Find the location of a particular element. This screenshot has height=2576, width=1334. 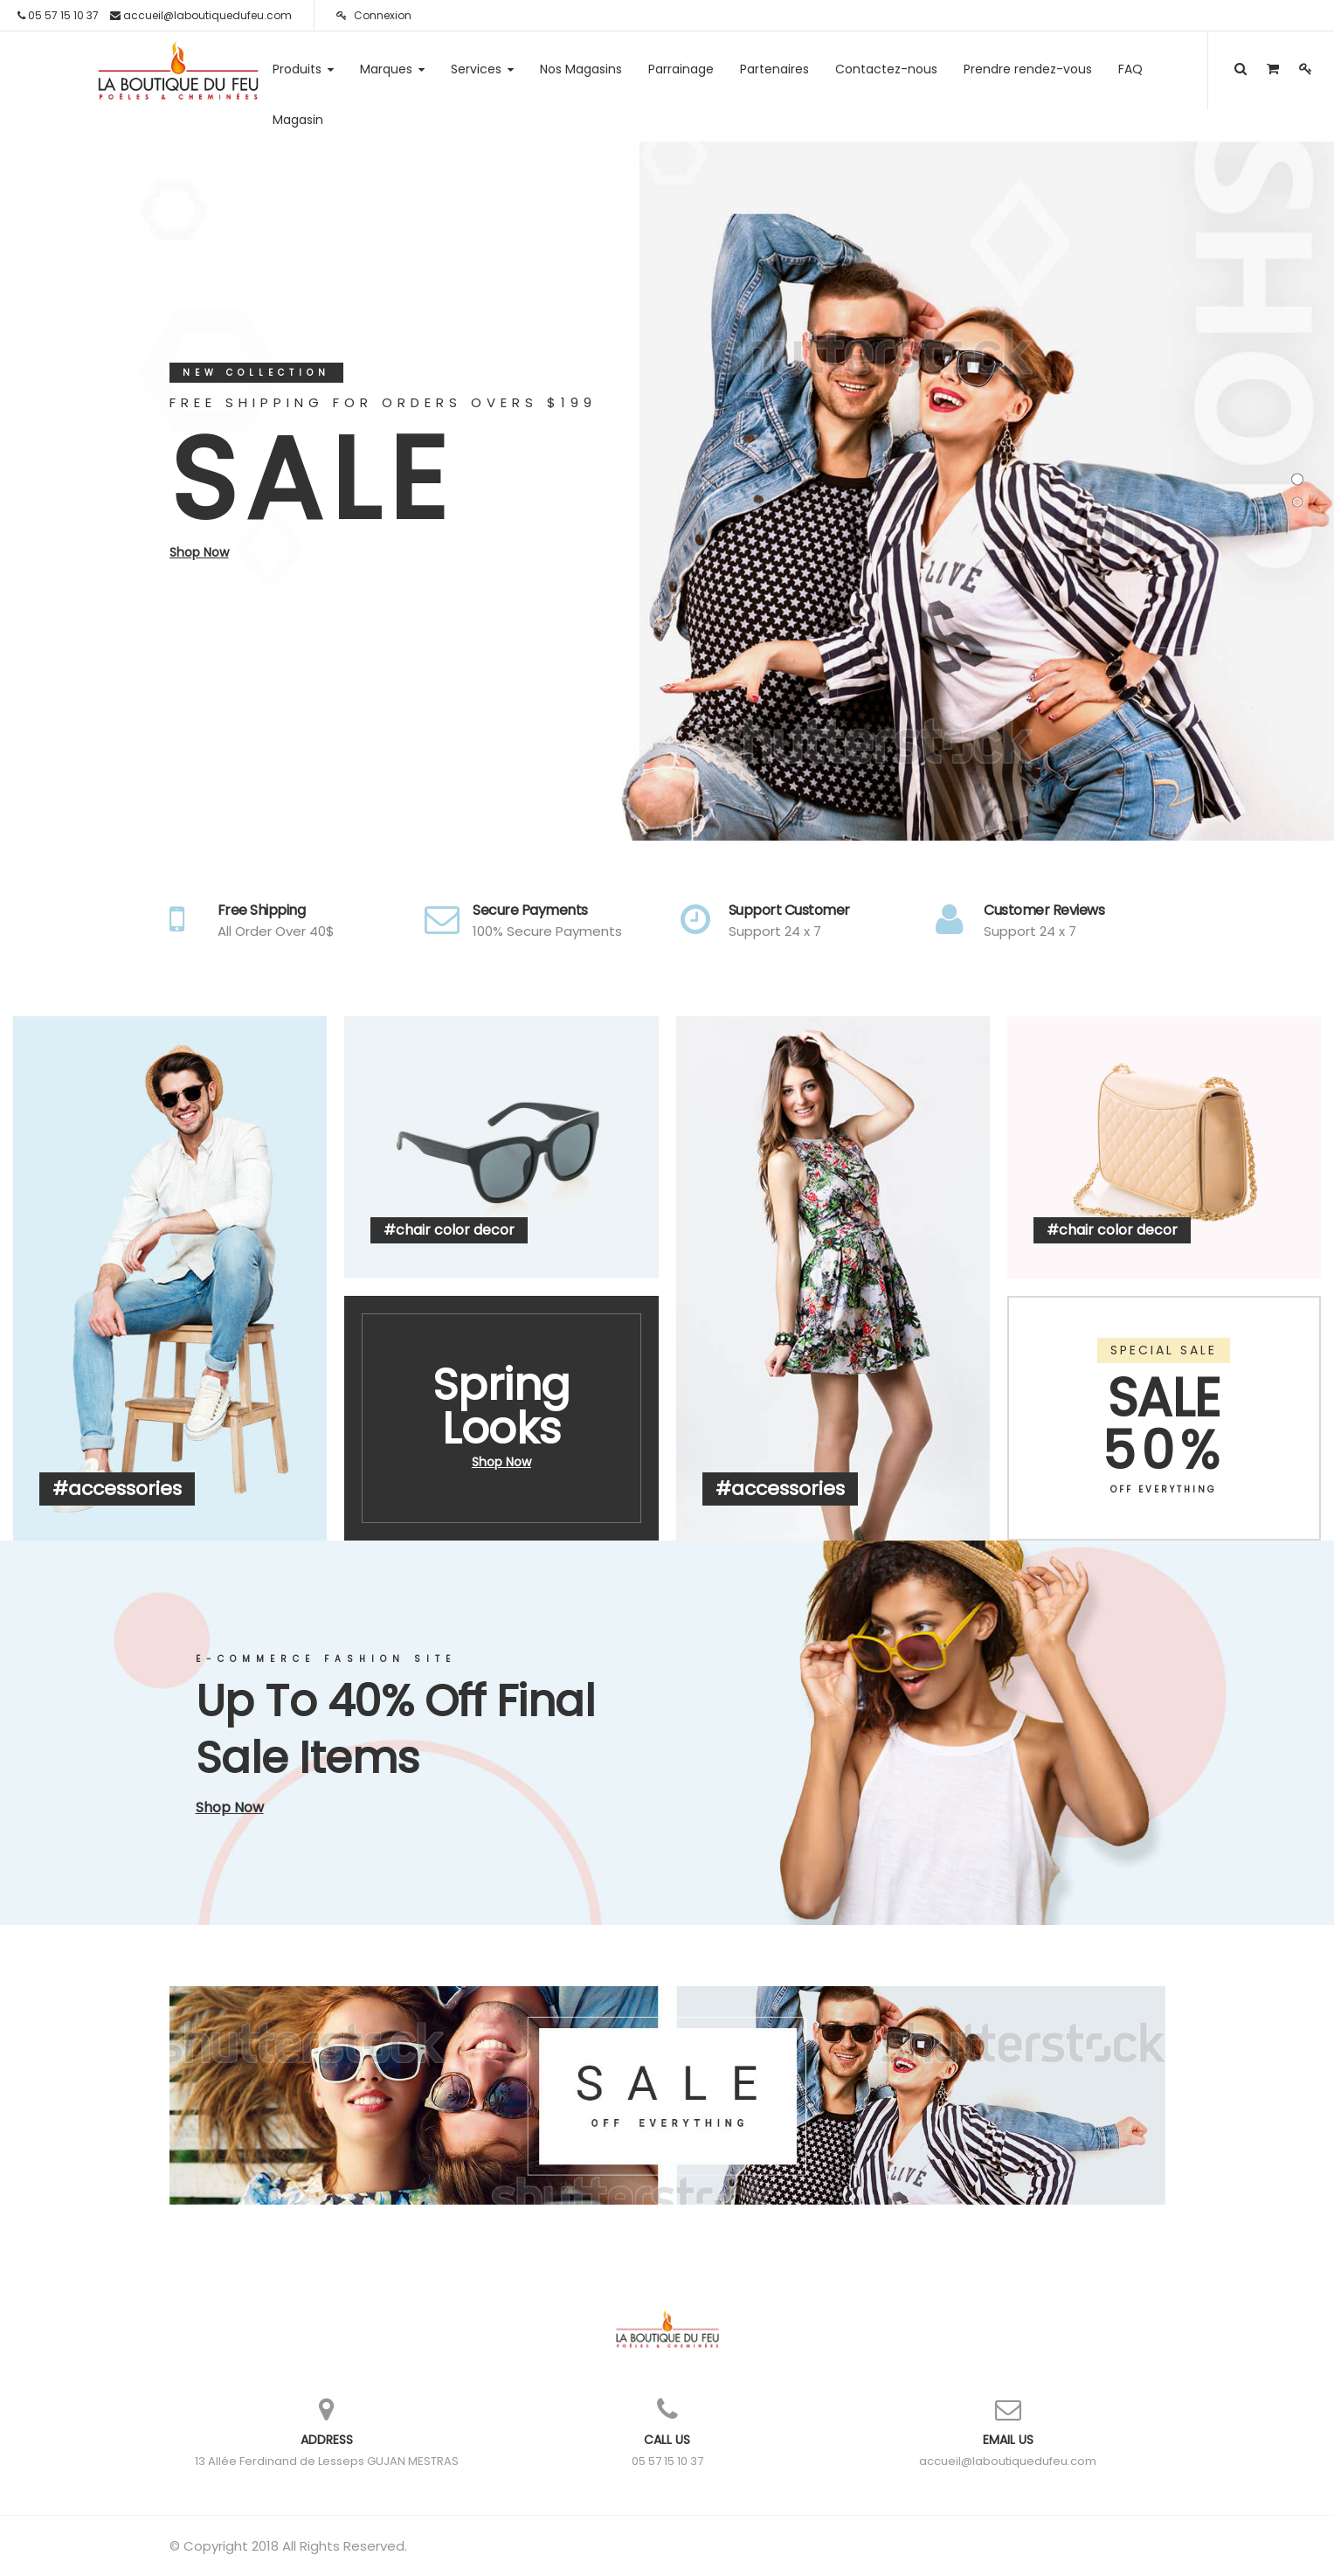

Shop Now is located at coordinates (199, 552).